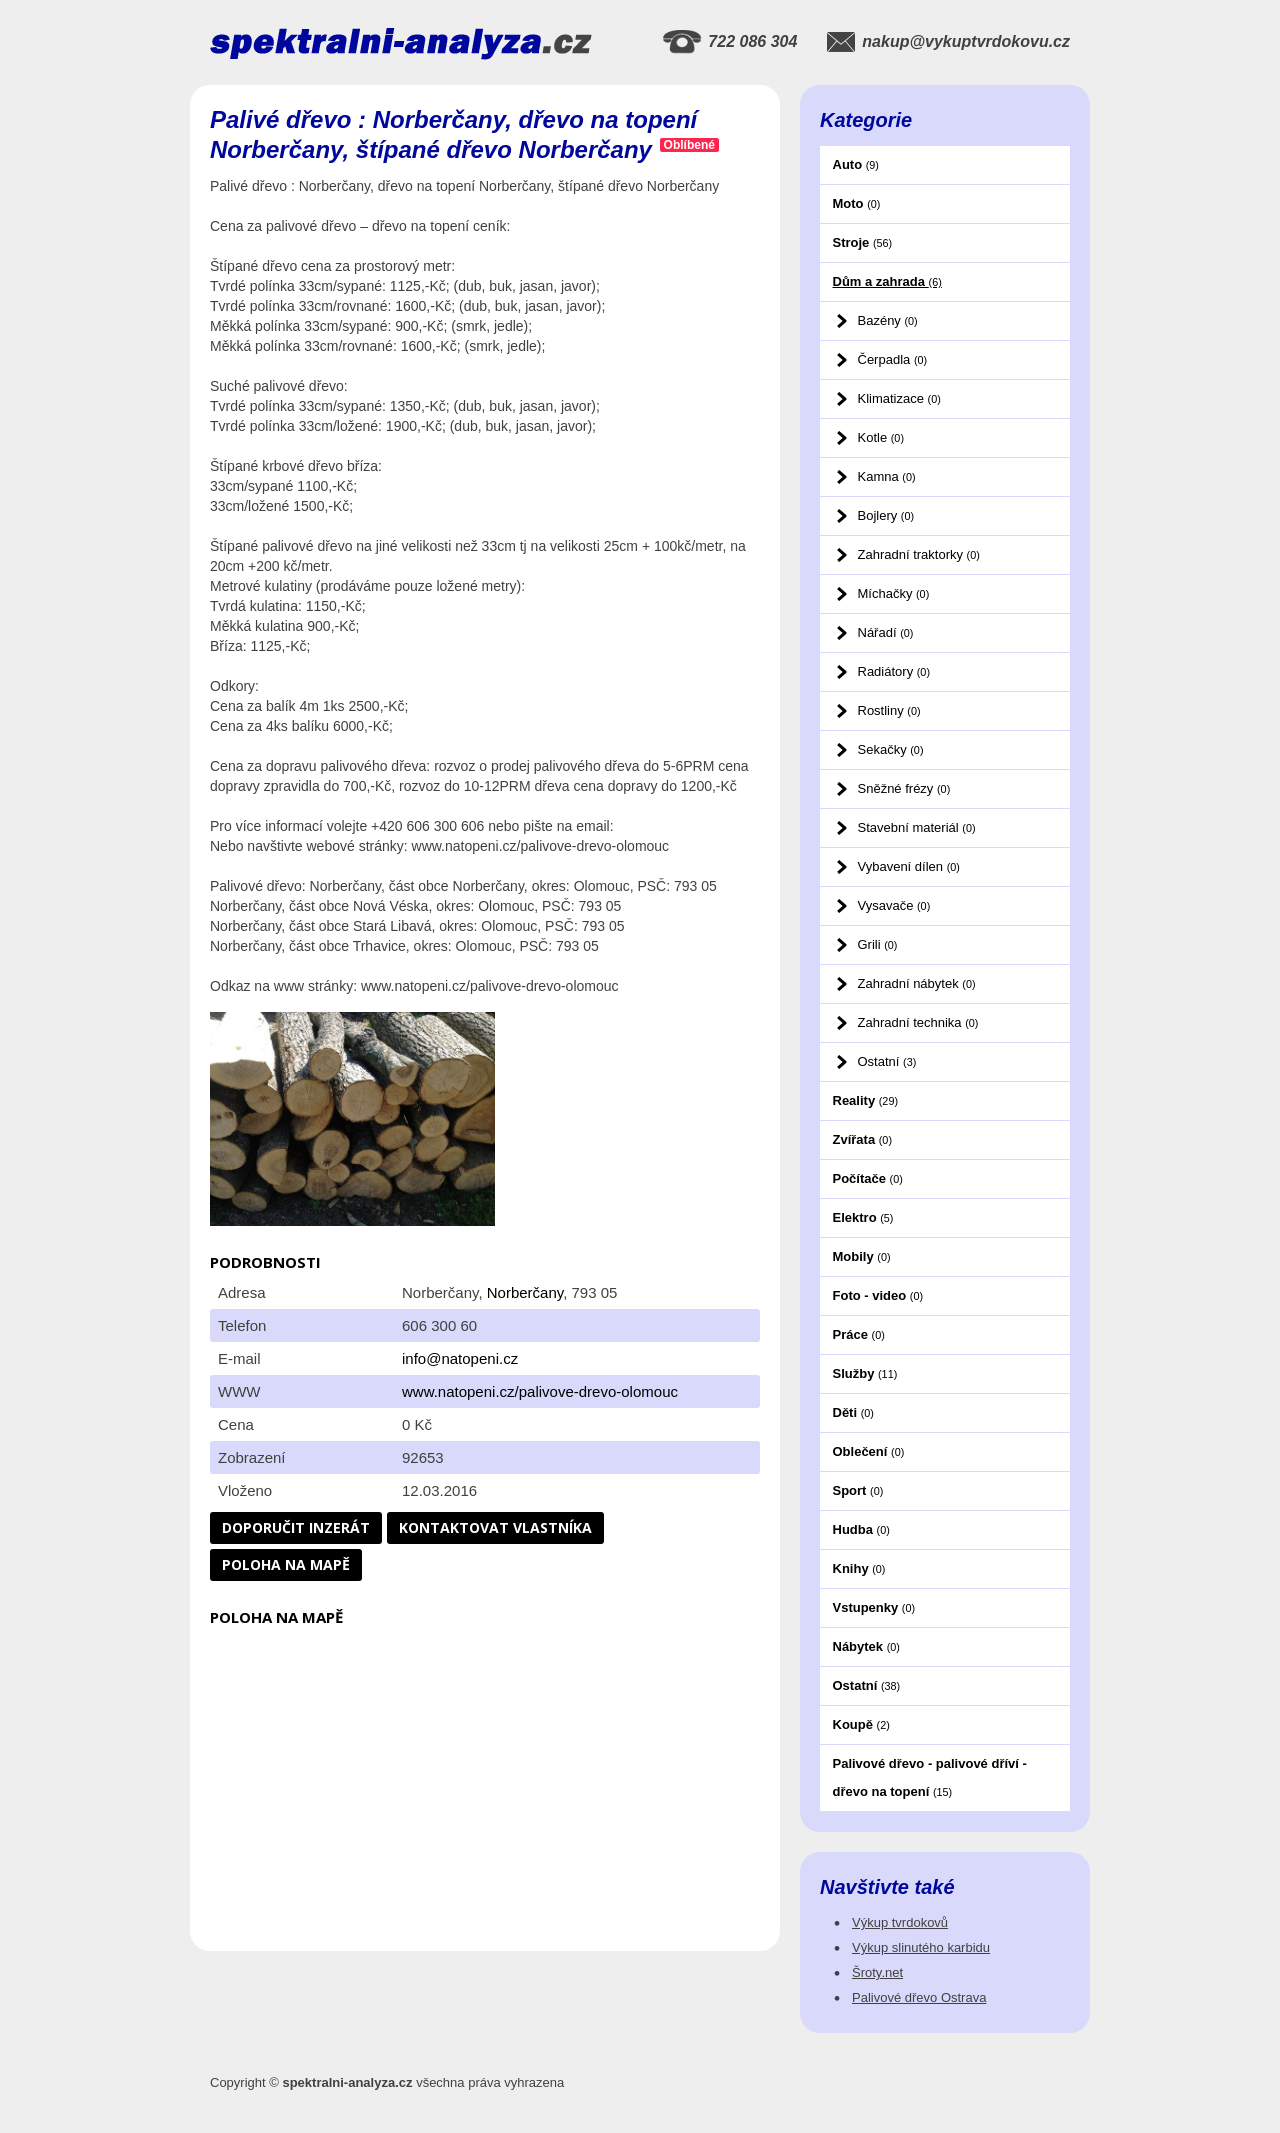 The image size is (1280, 2133). Describe the element at coordinates (859, 1334) in the screenshot. I see `Práce` at that location.